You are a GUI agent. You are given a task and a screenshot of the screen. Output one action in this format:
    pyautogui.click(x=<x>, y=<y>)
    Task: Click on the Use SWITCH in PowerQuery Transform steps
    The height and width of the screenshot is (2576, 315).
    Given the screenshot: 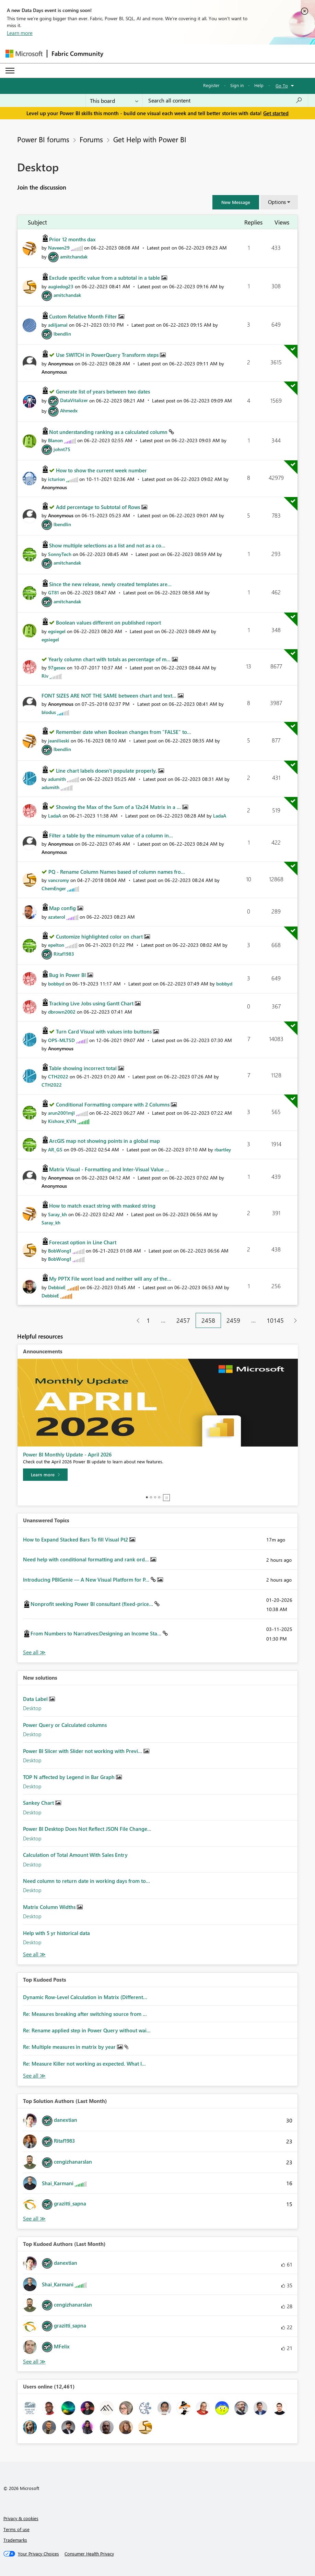 What is the action you would take?
    pyautogui.click(x=108, y=354)
    